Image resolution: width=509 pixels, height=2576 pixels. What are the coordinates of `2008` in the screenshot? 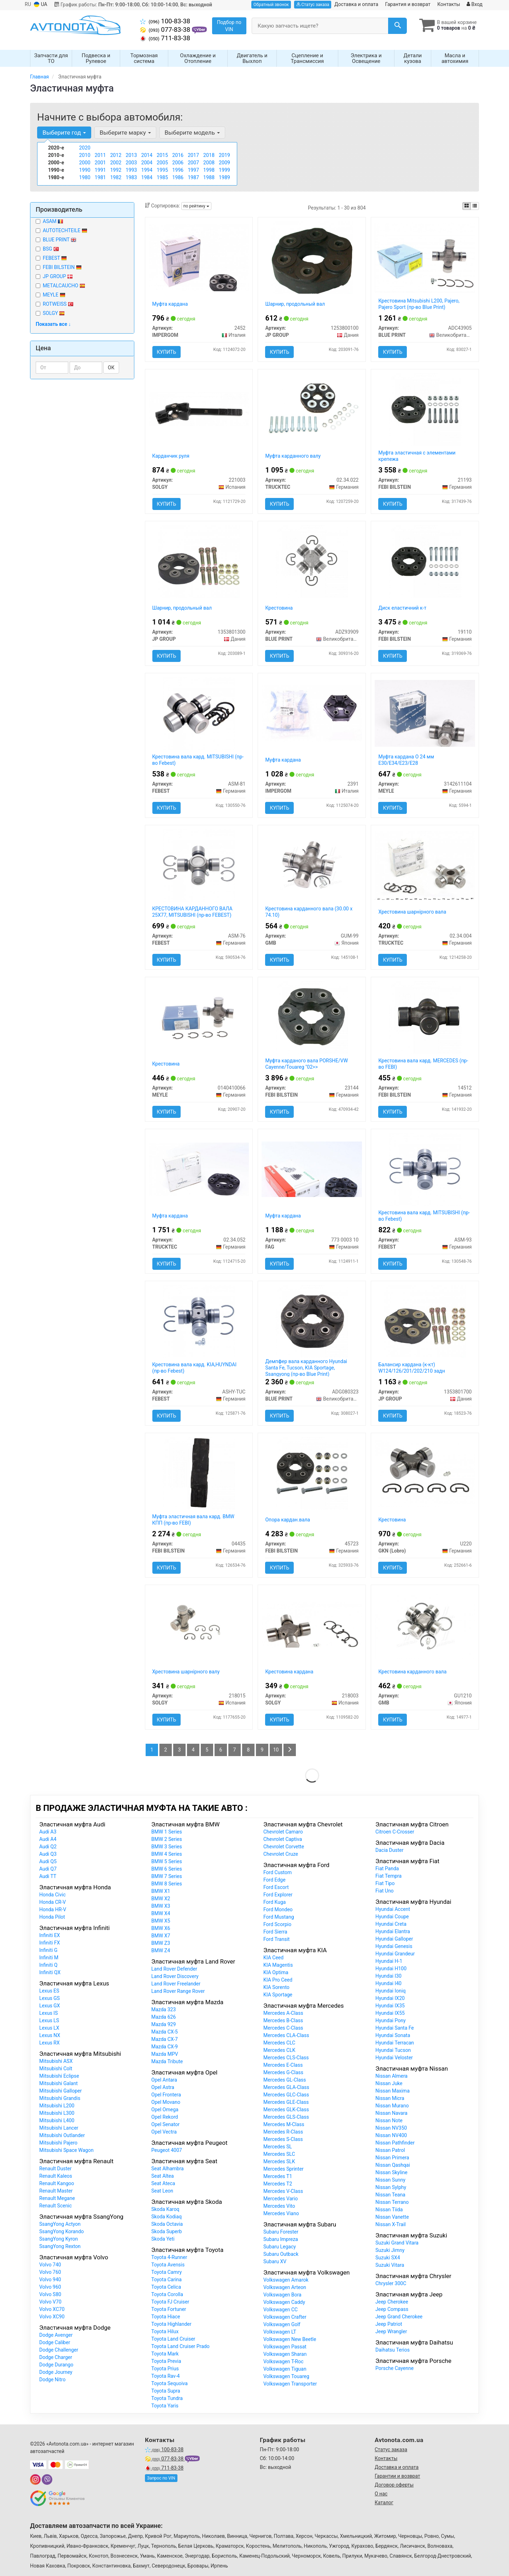 It's located at (208, 163).